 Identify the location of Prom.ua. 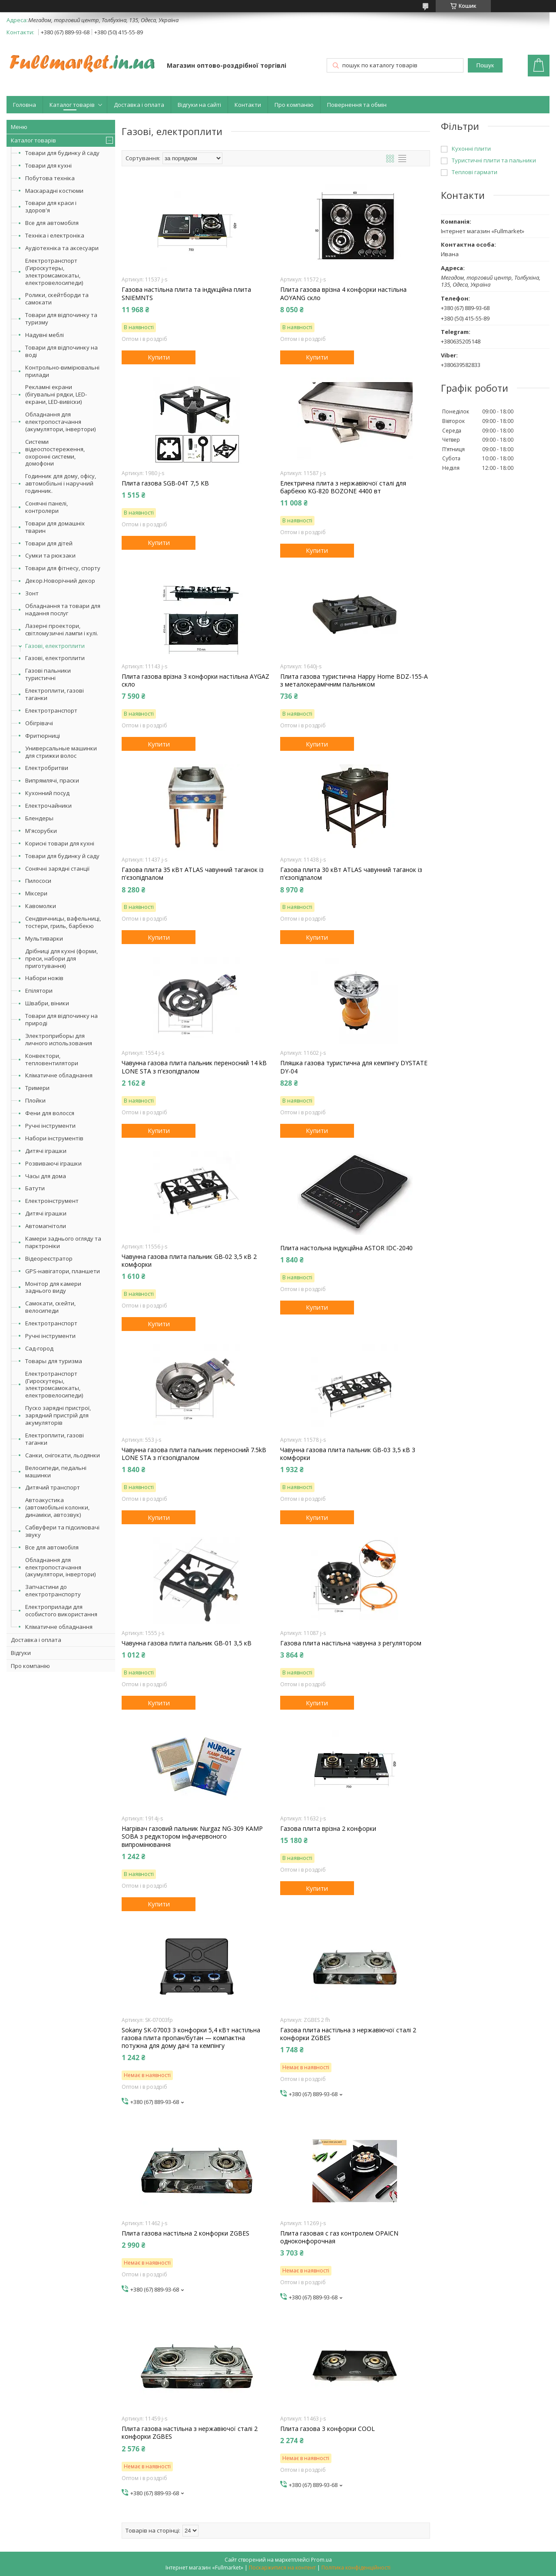
(321, 2559).